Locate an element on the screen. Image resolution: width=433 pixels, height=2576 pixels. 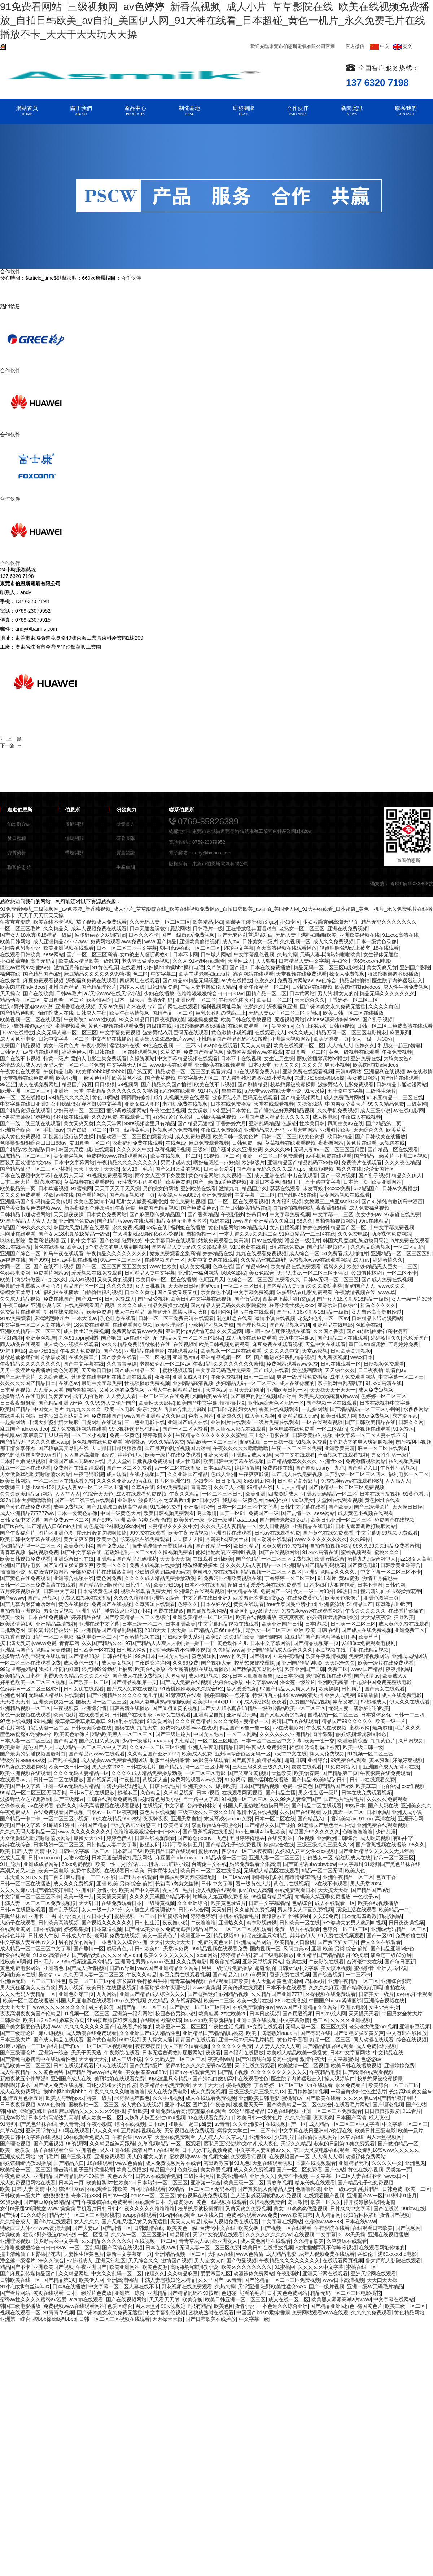
帶燈開關 is located at coordinates (74, 853).